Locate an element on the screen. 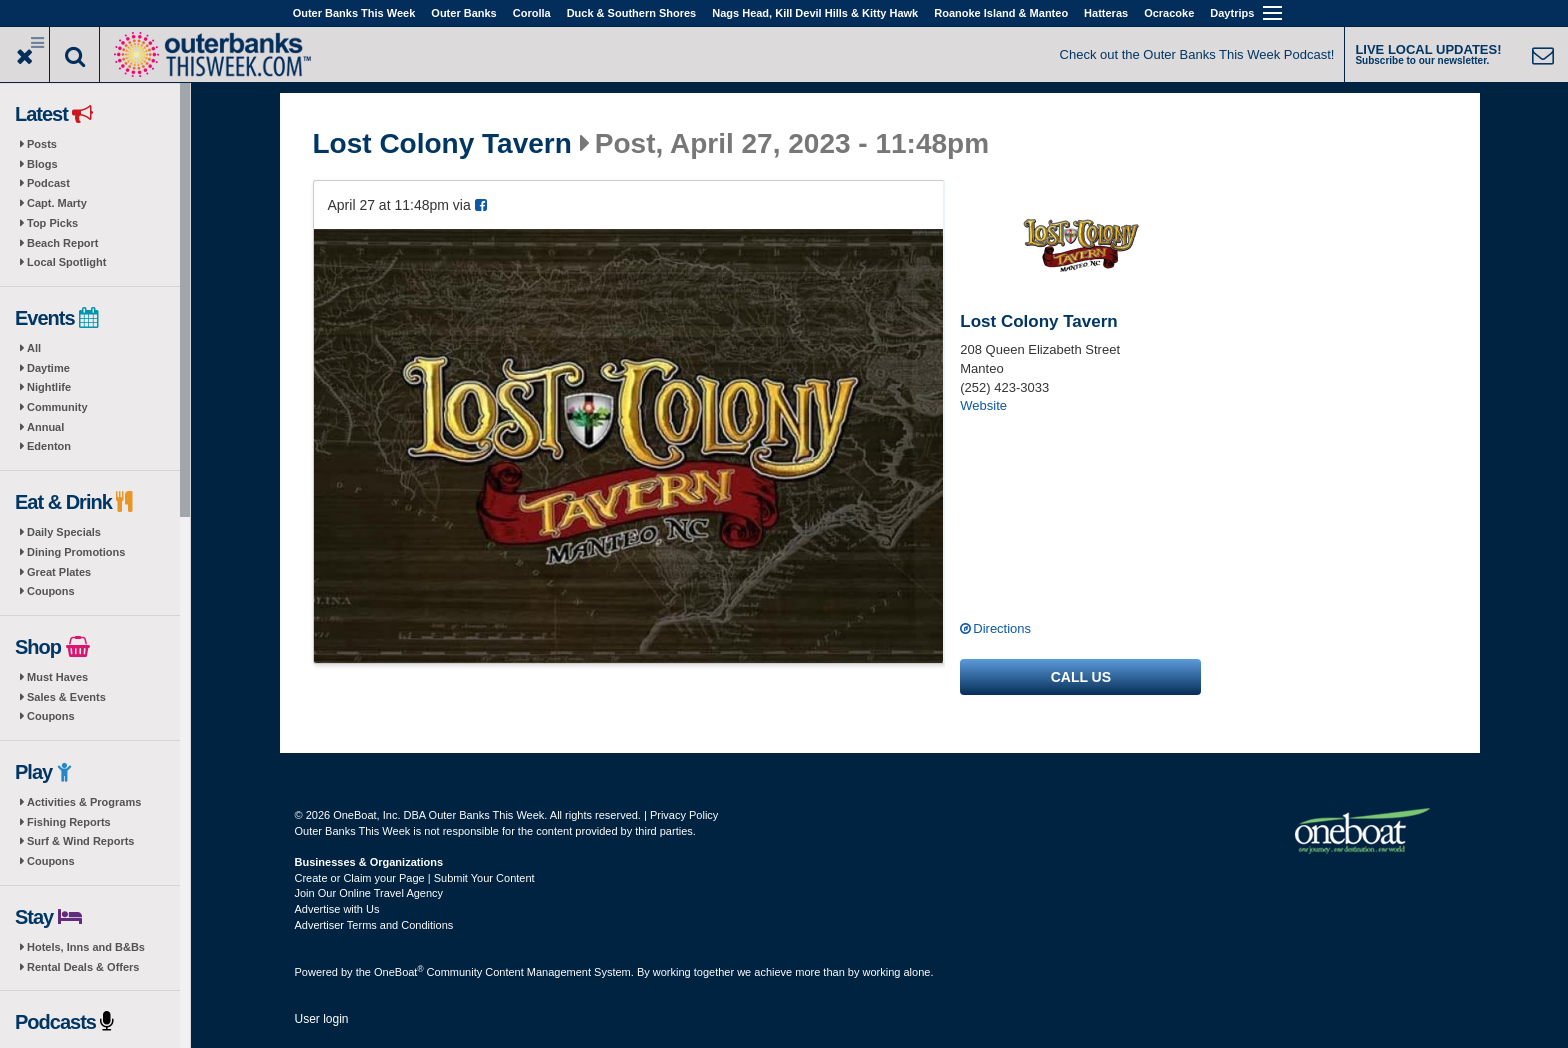  Nags Head, Kill Devil Hills & Kitty Hawk is located at coordinates (815, 13).